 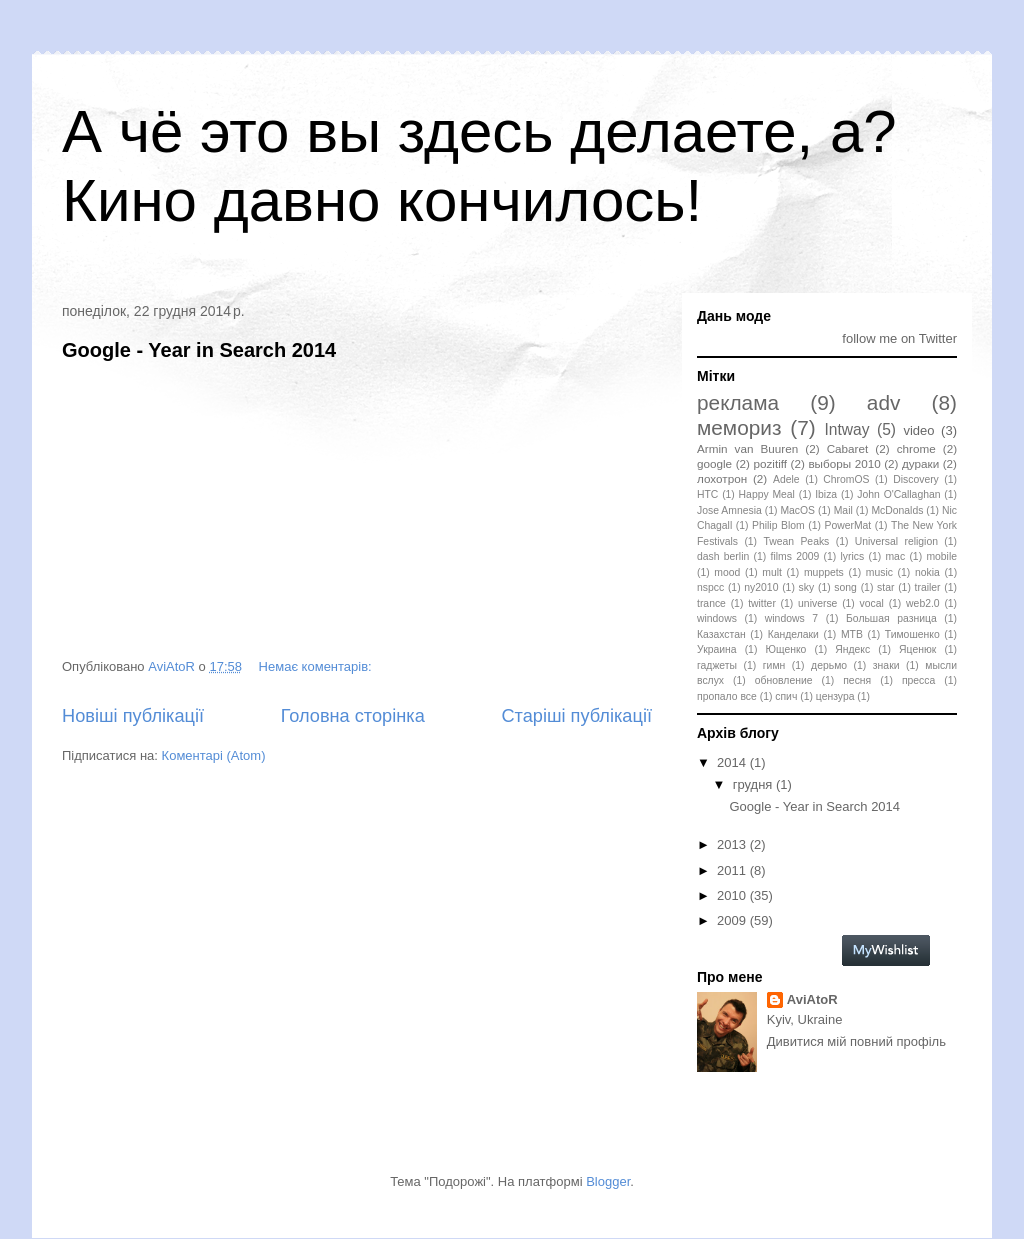 I want to click on PowerMat, so click(x=847, y=525).